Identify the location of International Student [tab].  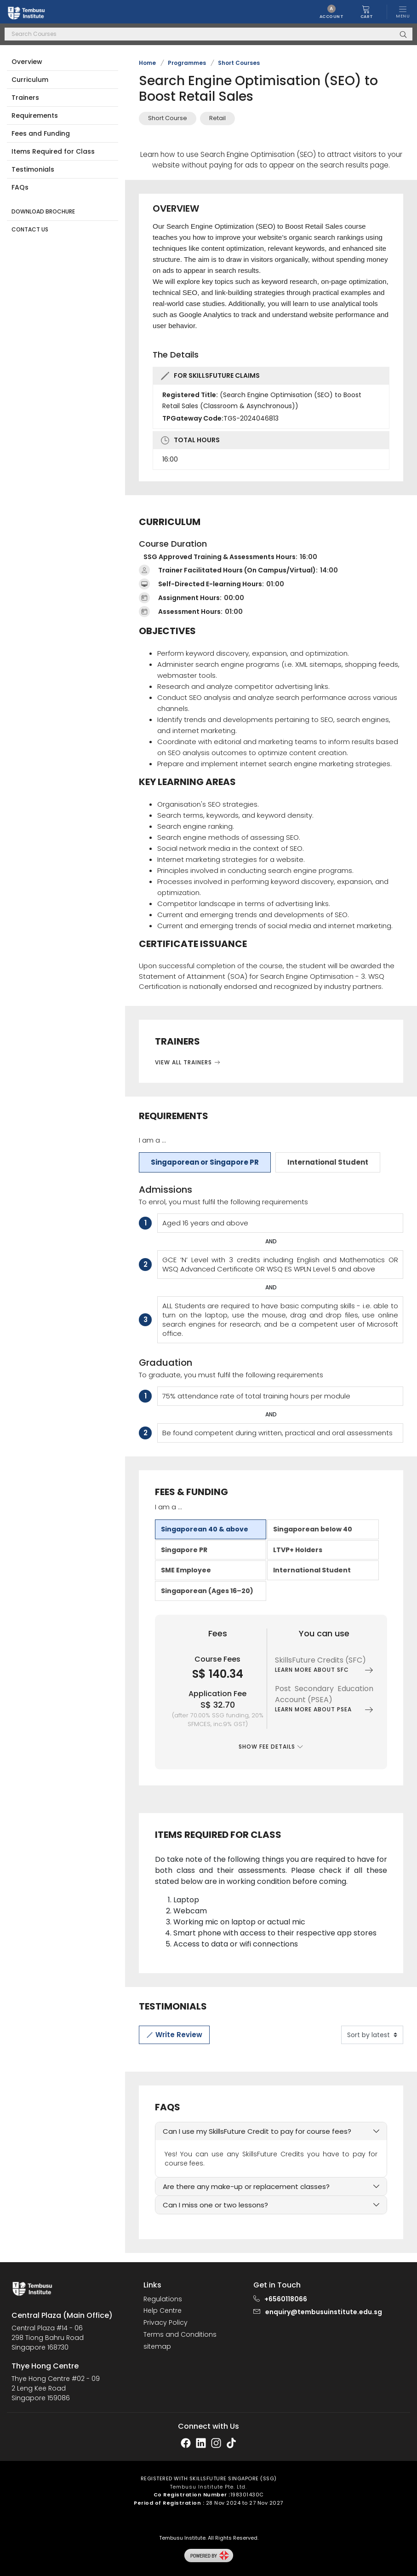
(327, 1162).